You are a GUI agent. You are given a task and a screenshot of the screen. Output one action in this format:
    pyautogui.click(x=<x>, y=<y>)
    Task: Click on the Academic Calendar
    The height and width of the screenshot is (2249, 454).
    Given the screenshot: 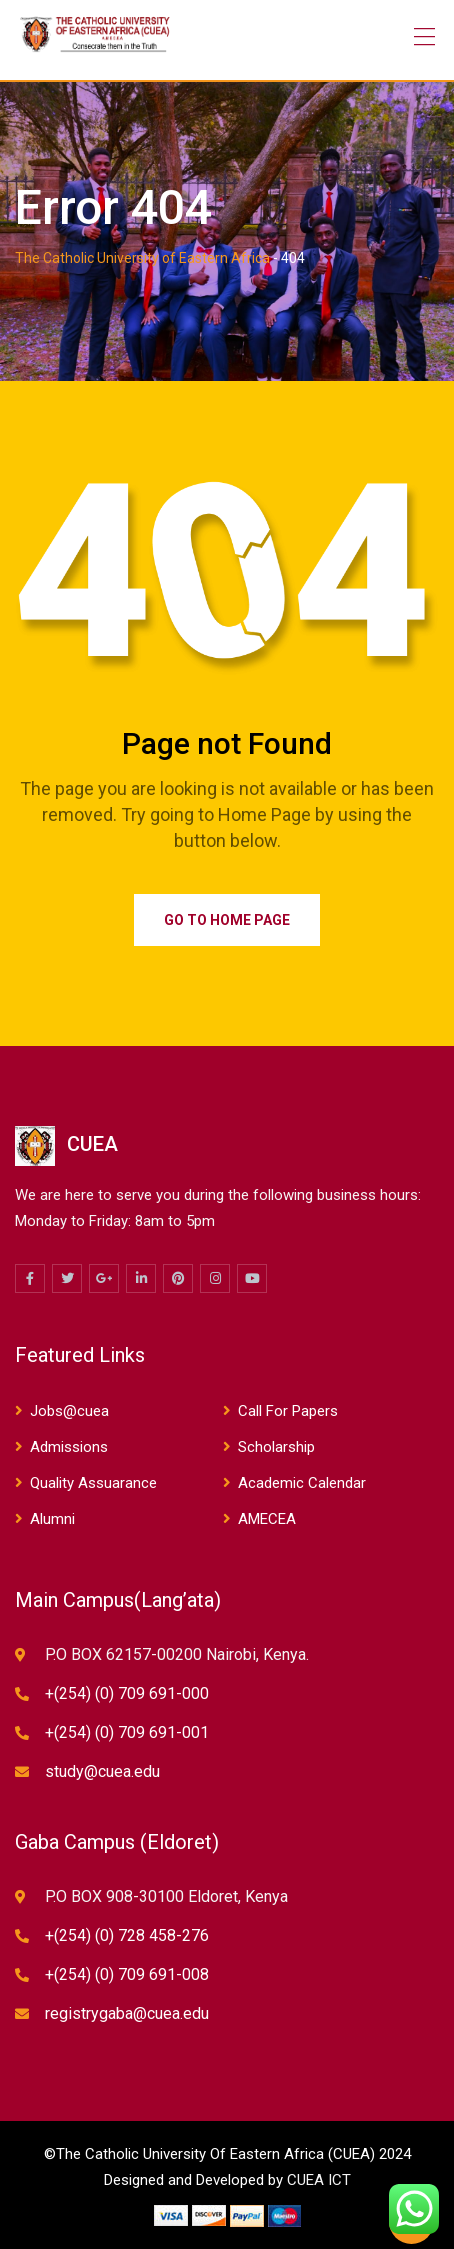 What is the action you would take?
    pyautogui.click(x=302, y=1483)
    